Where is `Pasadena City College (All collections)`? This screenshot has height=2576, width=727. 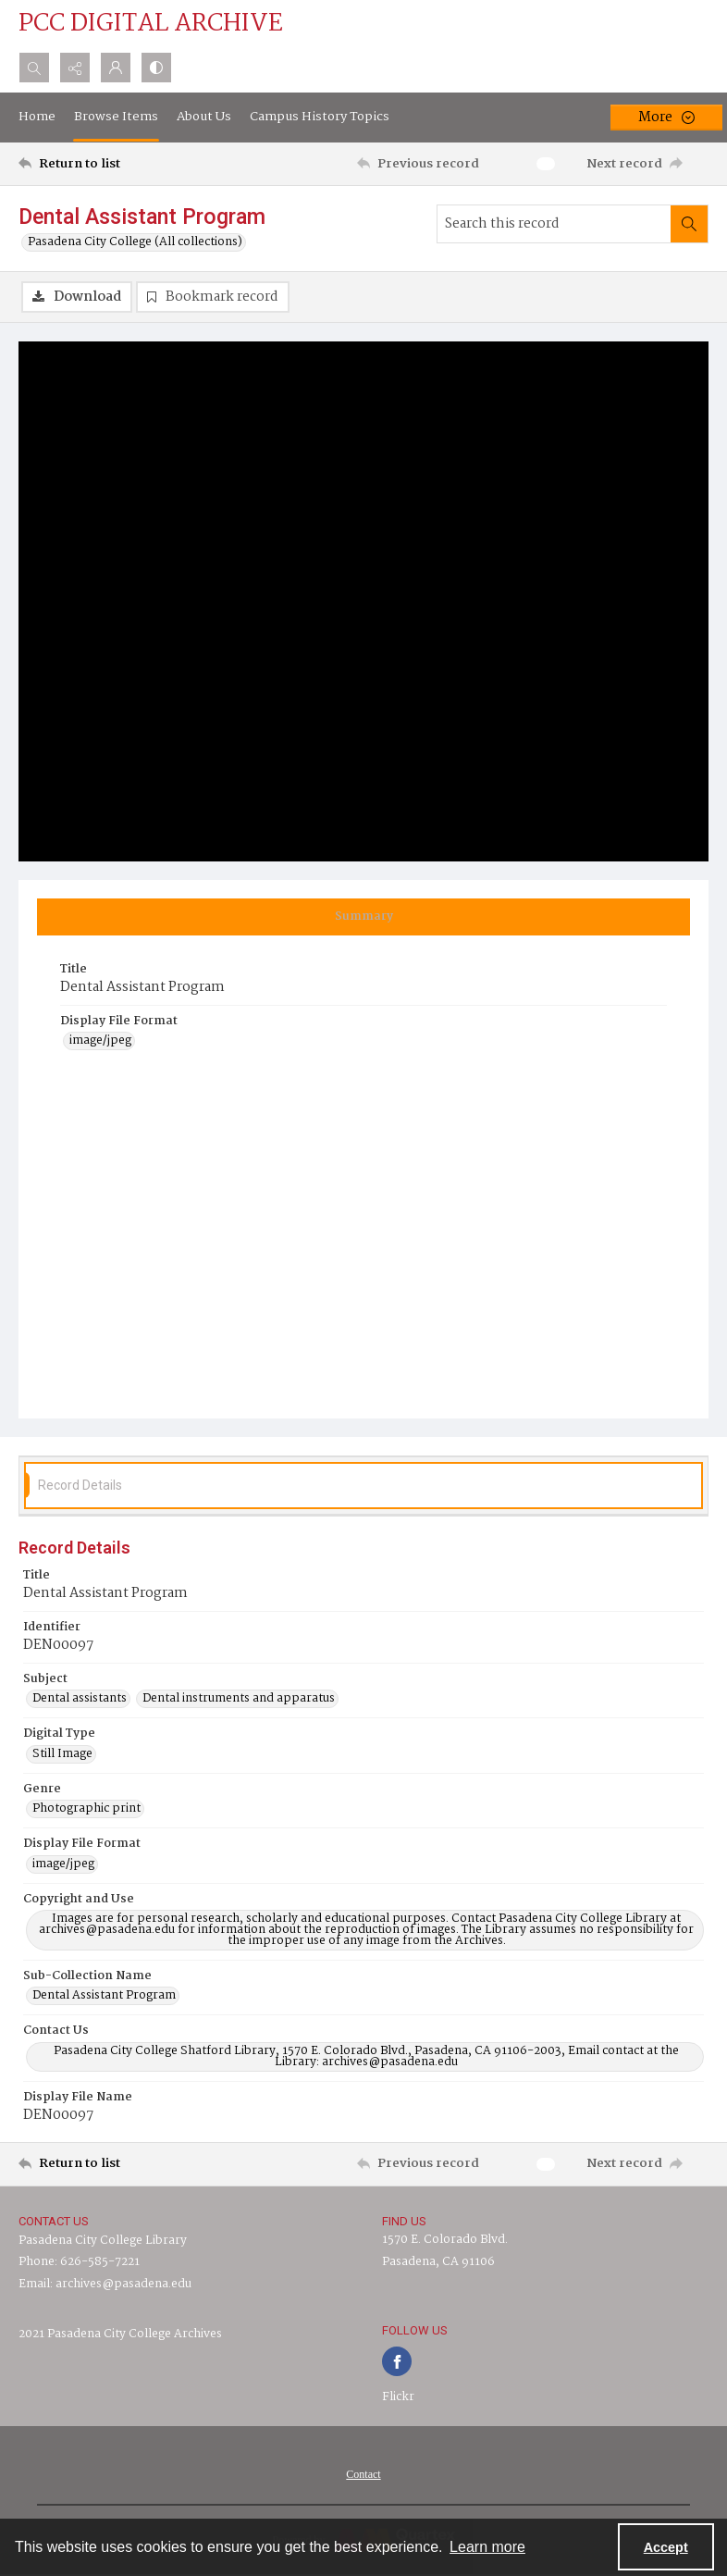
Pasadena City College (All collections) is located at coordinates (135, 242).